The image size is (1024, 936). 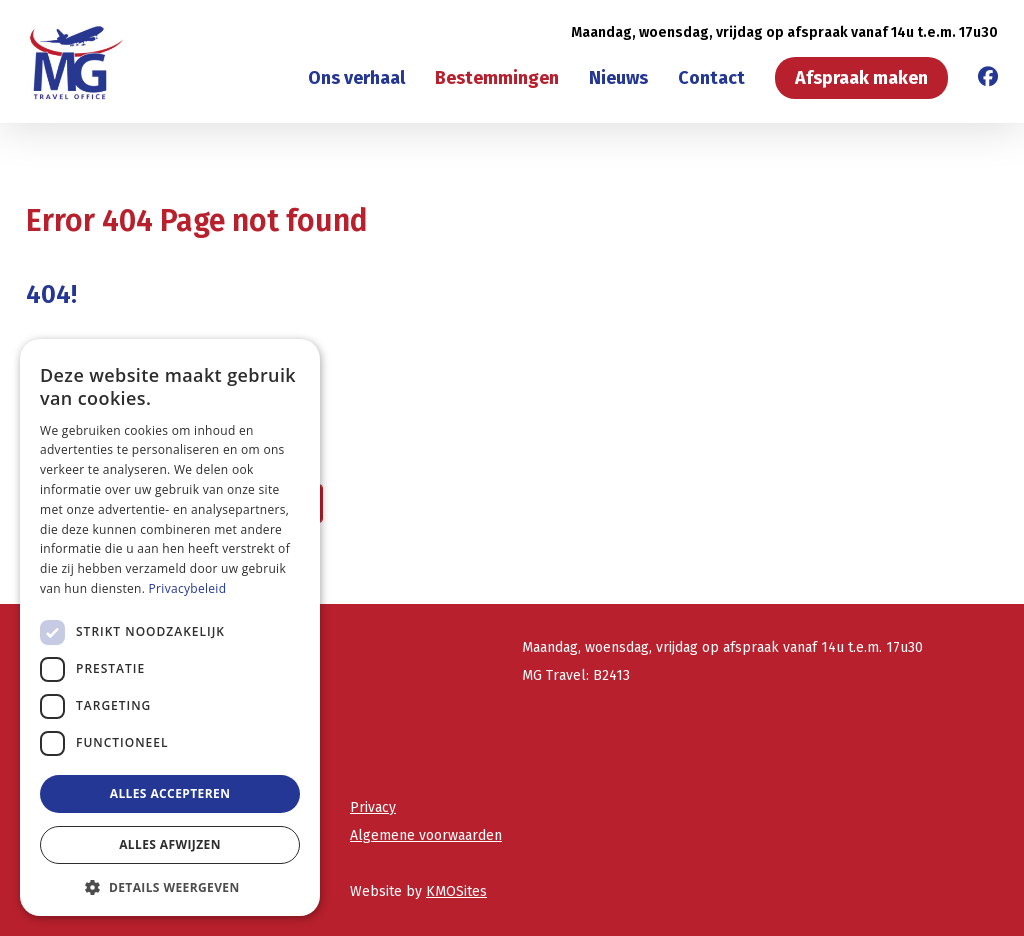 I want to click on Alles afwijzen [button], so click(x=170, y=844).